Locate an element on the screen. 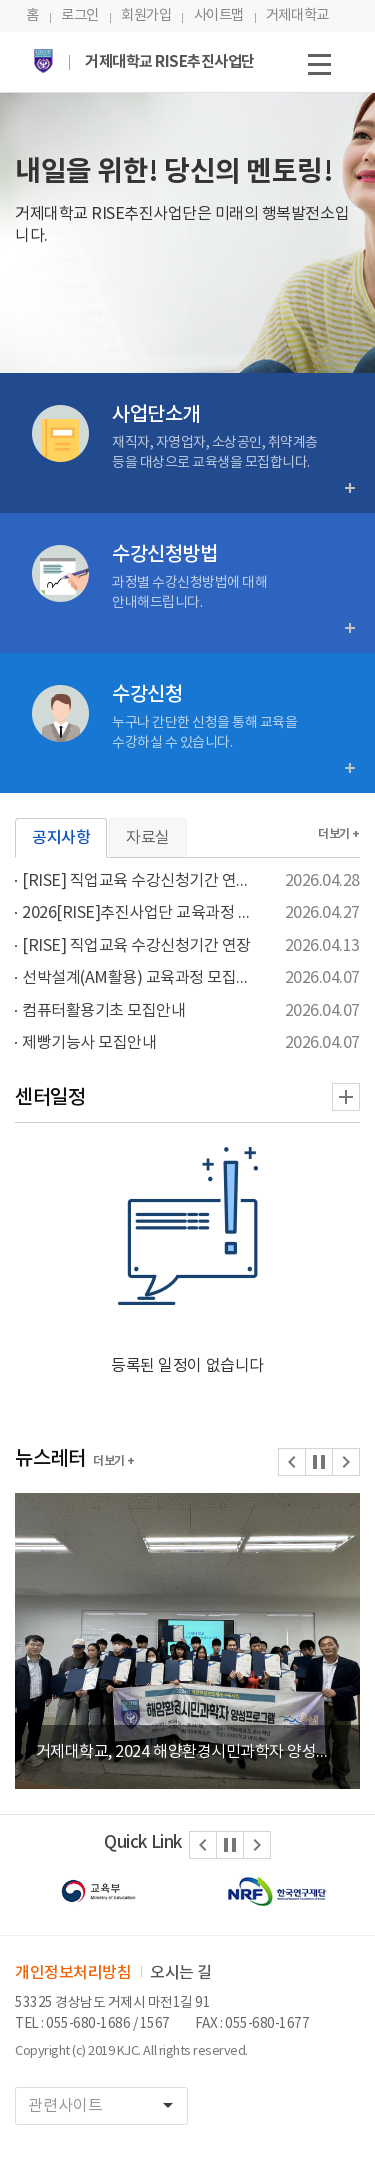  로그인 is located at coordinates (80, 15).